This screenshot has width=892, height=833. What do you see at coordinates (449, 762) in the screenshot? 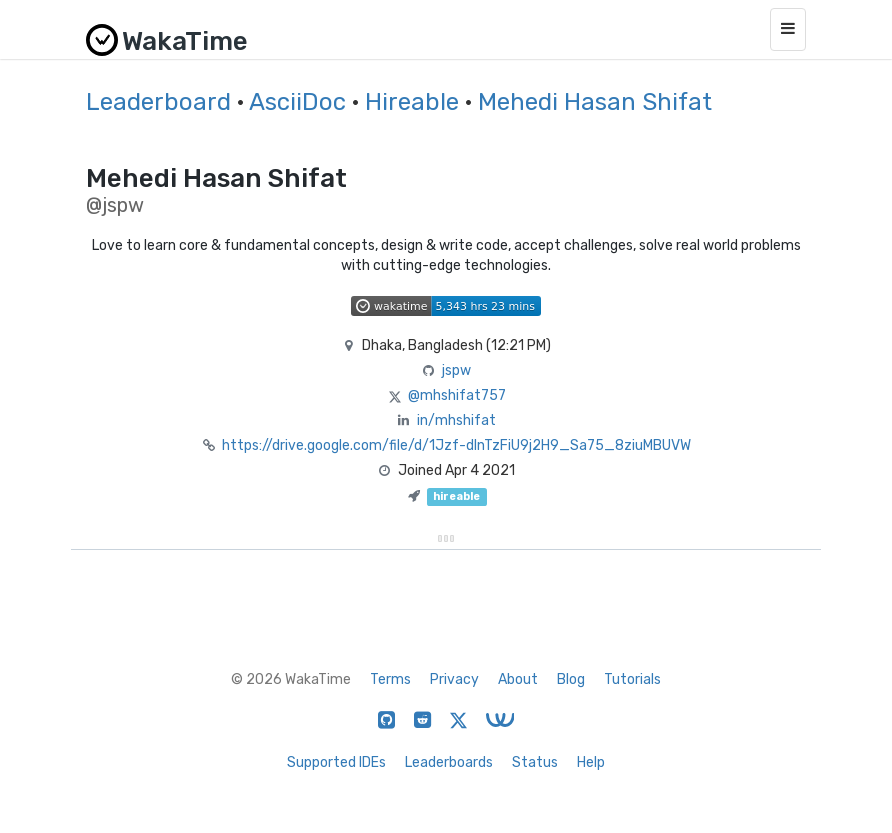
I see `Leaderboards` at bounding box center [449, 762].